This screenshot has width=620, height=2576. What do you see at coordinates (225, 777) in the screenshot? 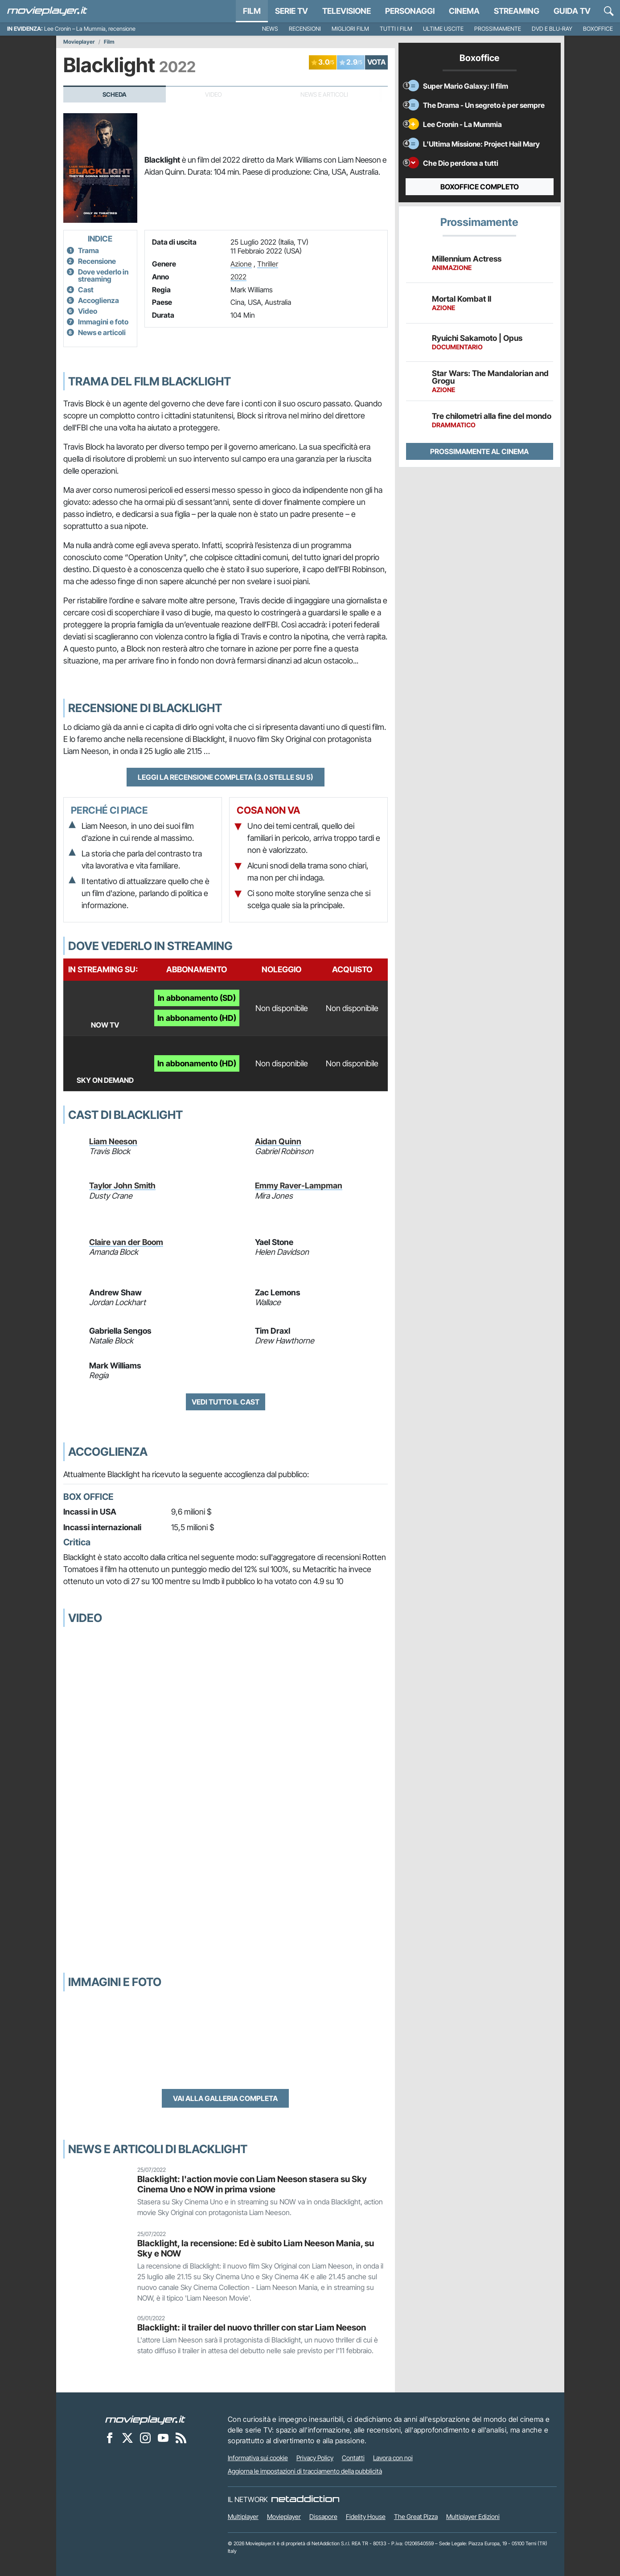
I see `Leggi la recensione completa (3.0 stelle su 5)` at bounding box center [225, 777].